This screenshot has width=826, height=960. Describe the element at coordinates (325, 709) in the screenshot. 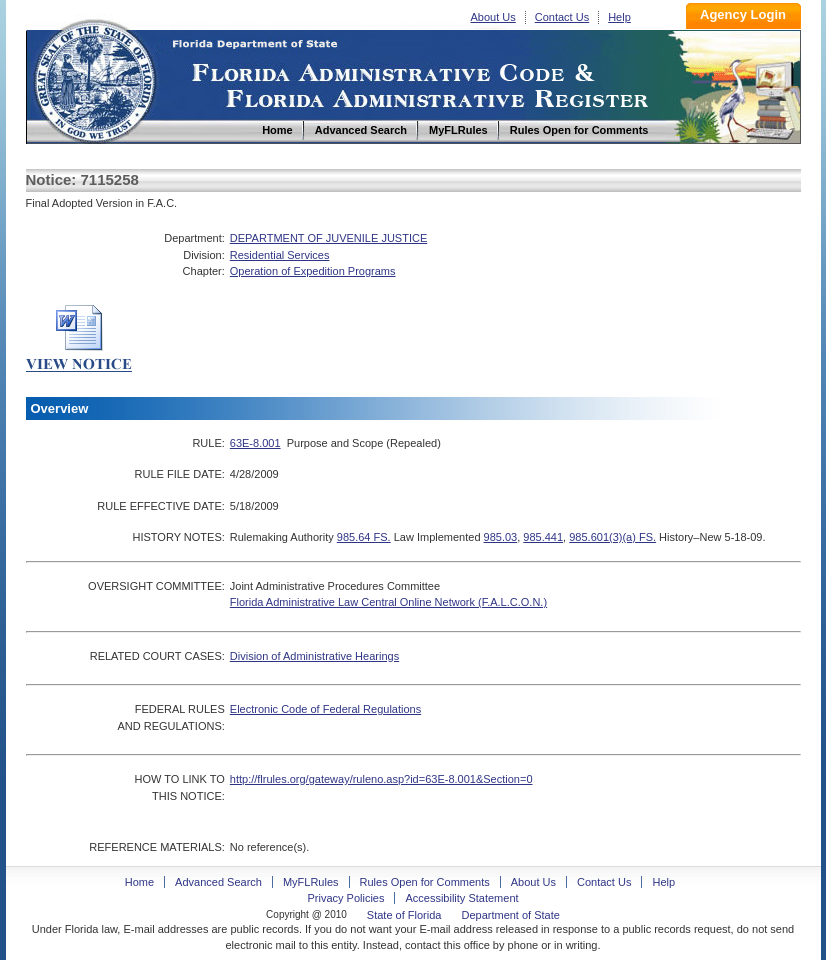

I see `Electronic Code of Federal Regulations` at that location.